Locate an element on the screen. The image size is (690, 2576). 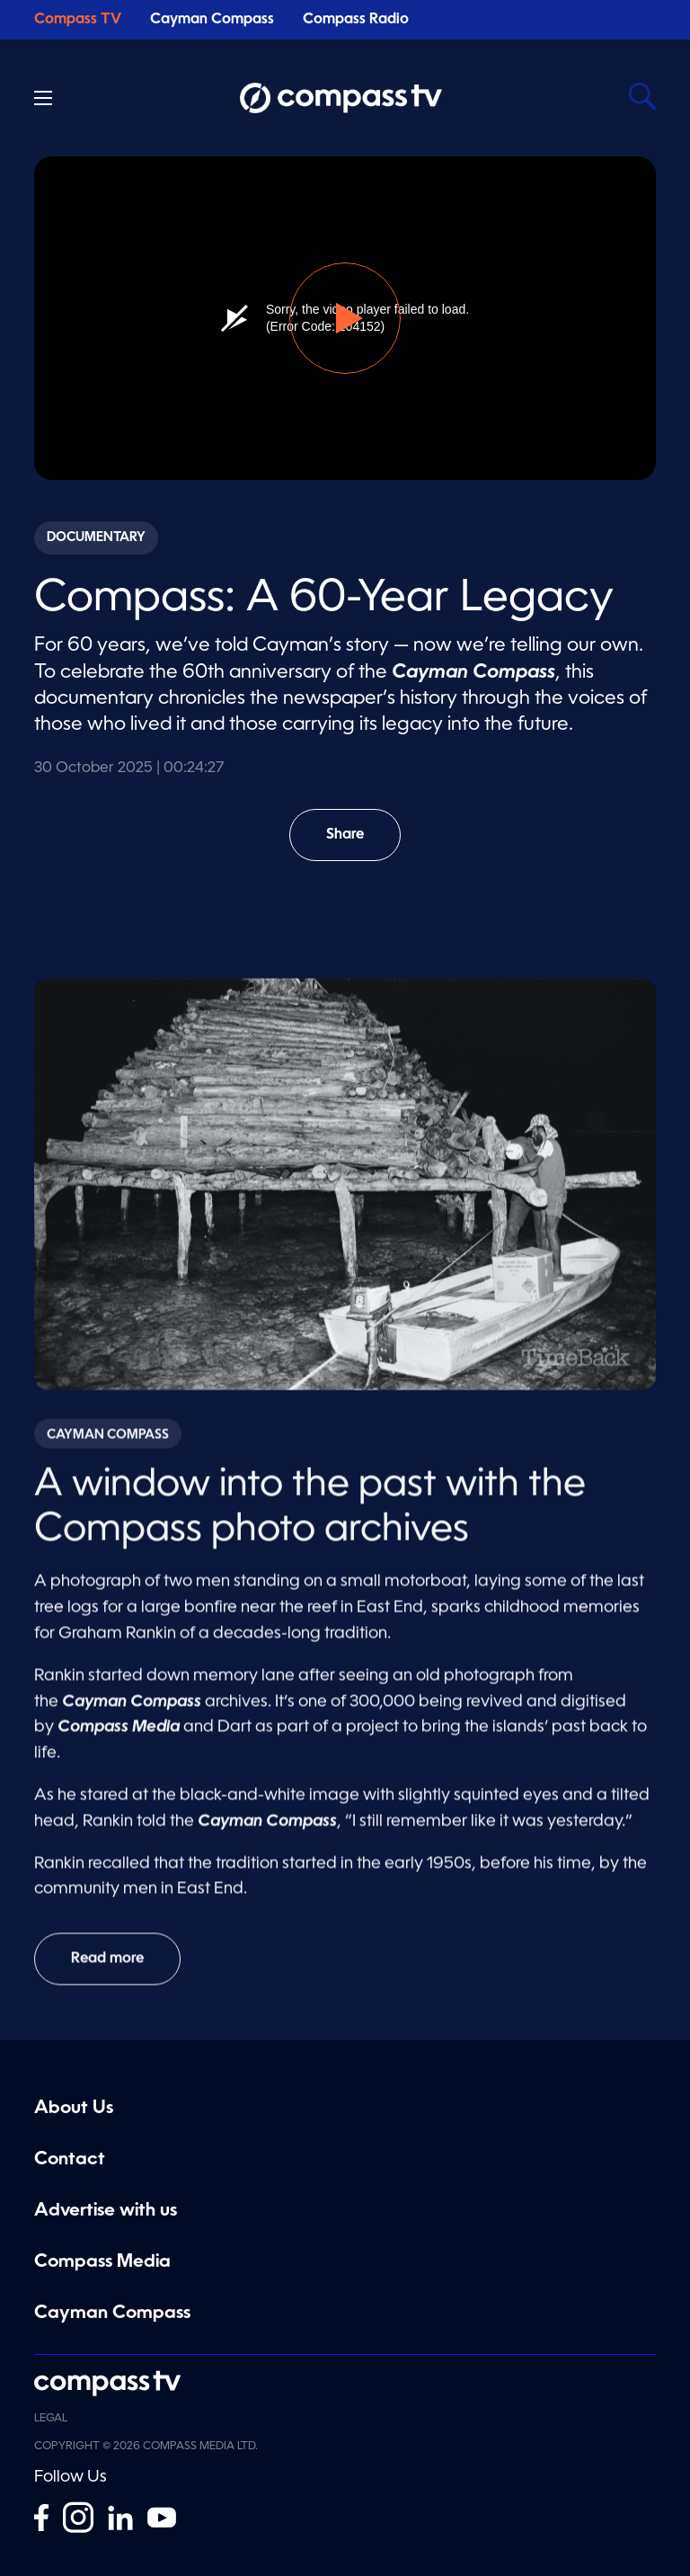
Legal is located at coordinates (50, 2418).